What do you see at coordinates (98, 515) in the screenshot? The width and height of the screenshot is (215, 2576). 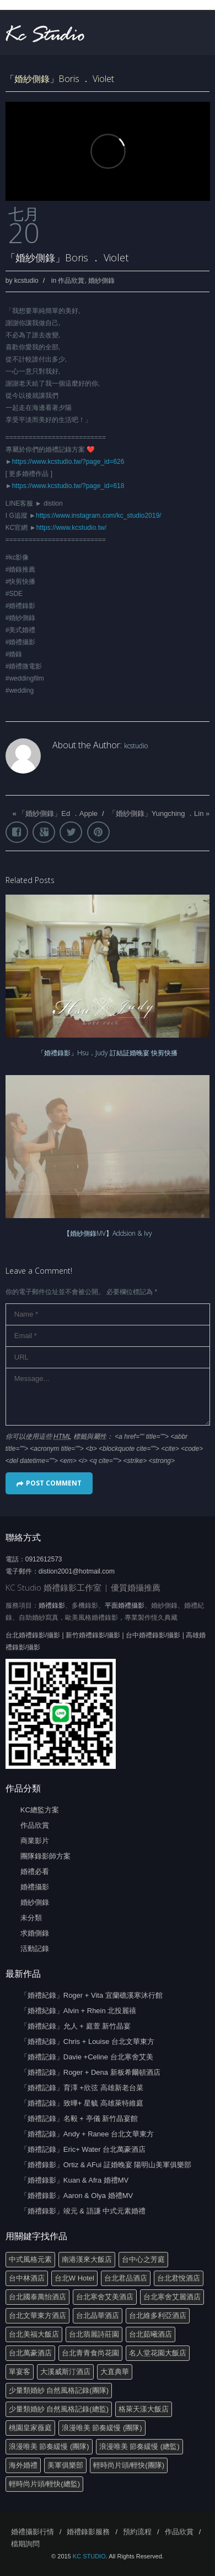 I see `https://www.instagram.com/kc_studio2019/` at bounding box center [98, 515].